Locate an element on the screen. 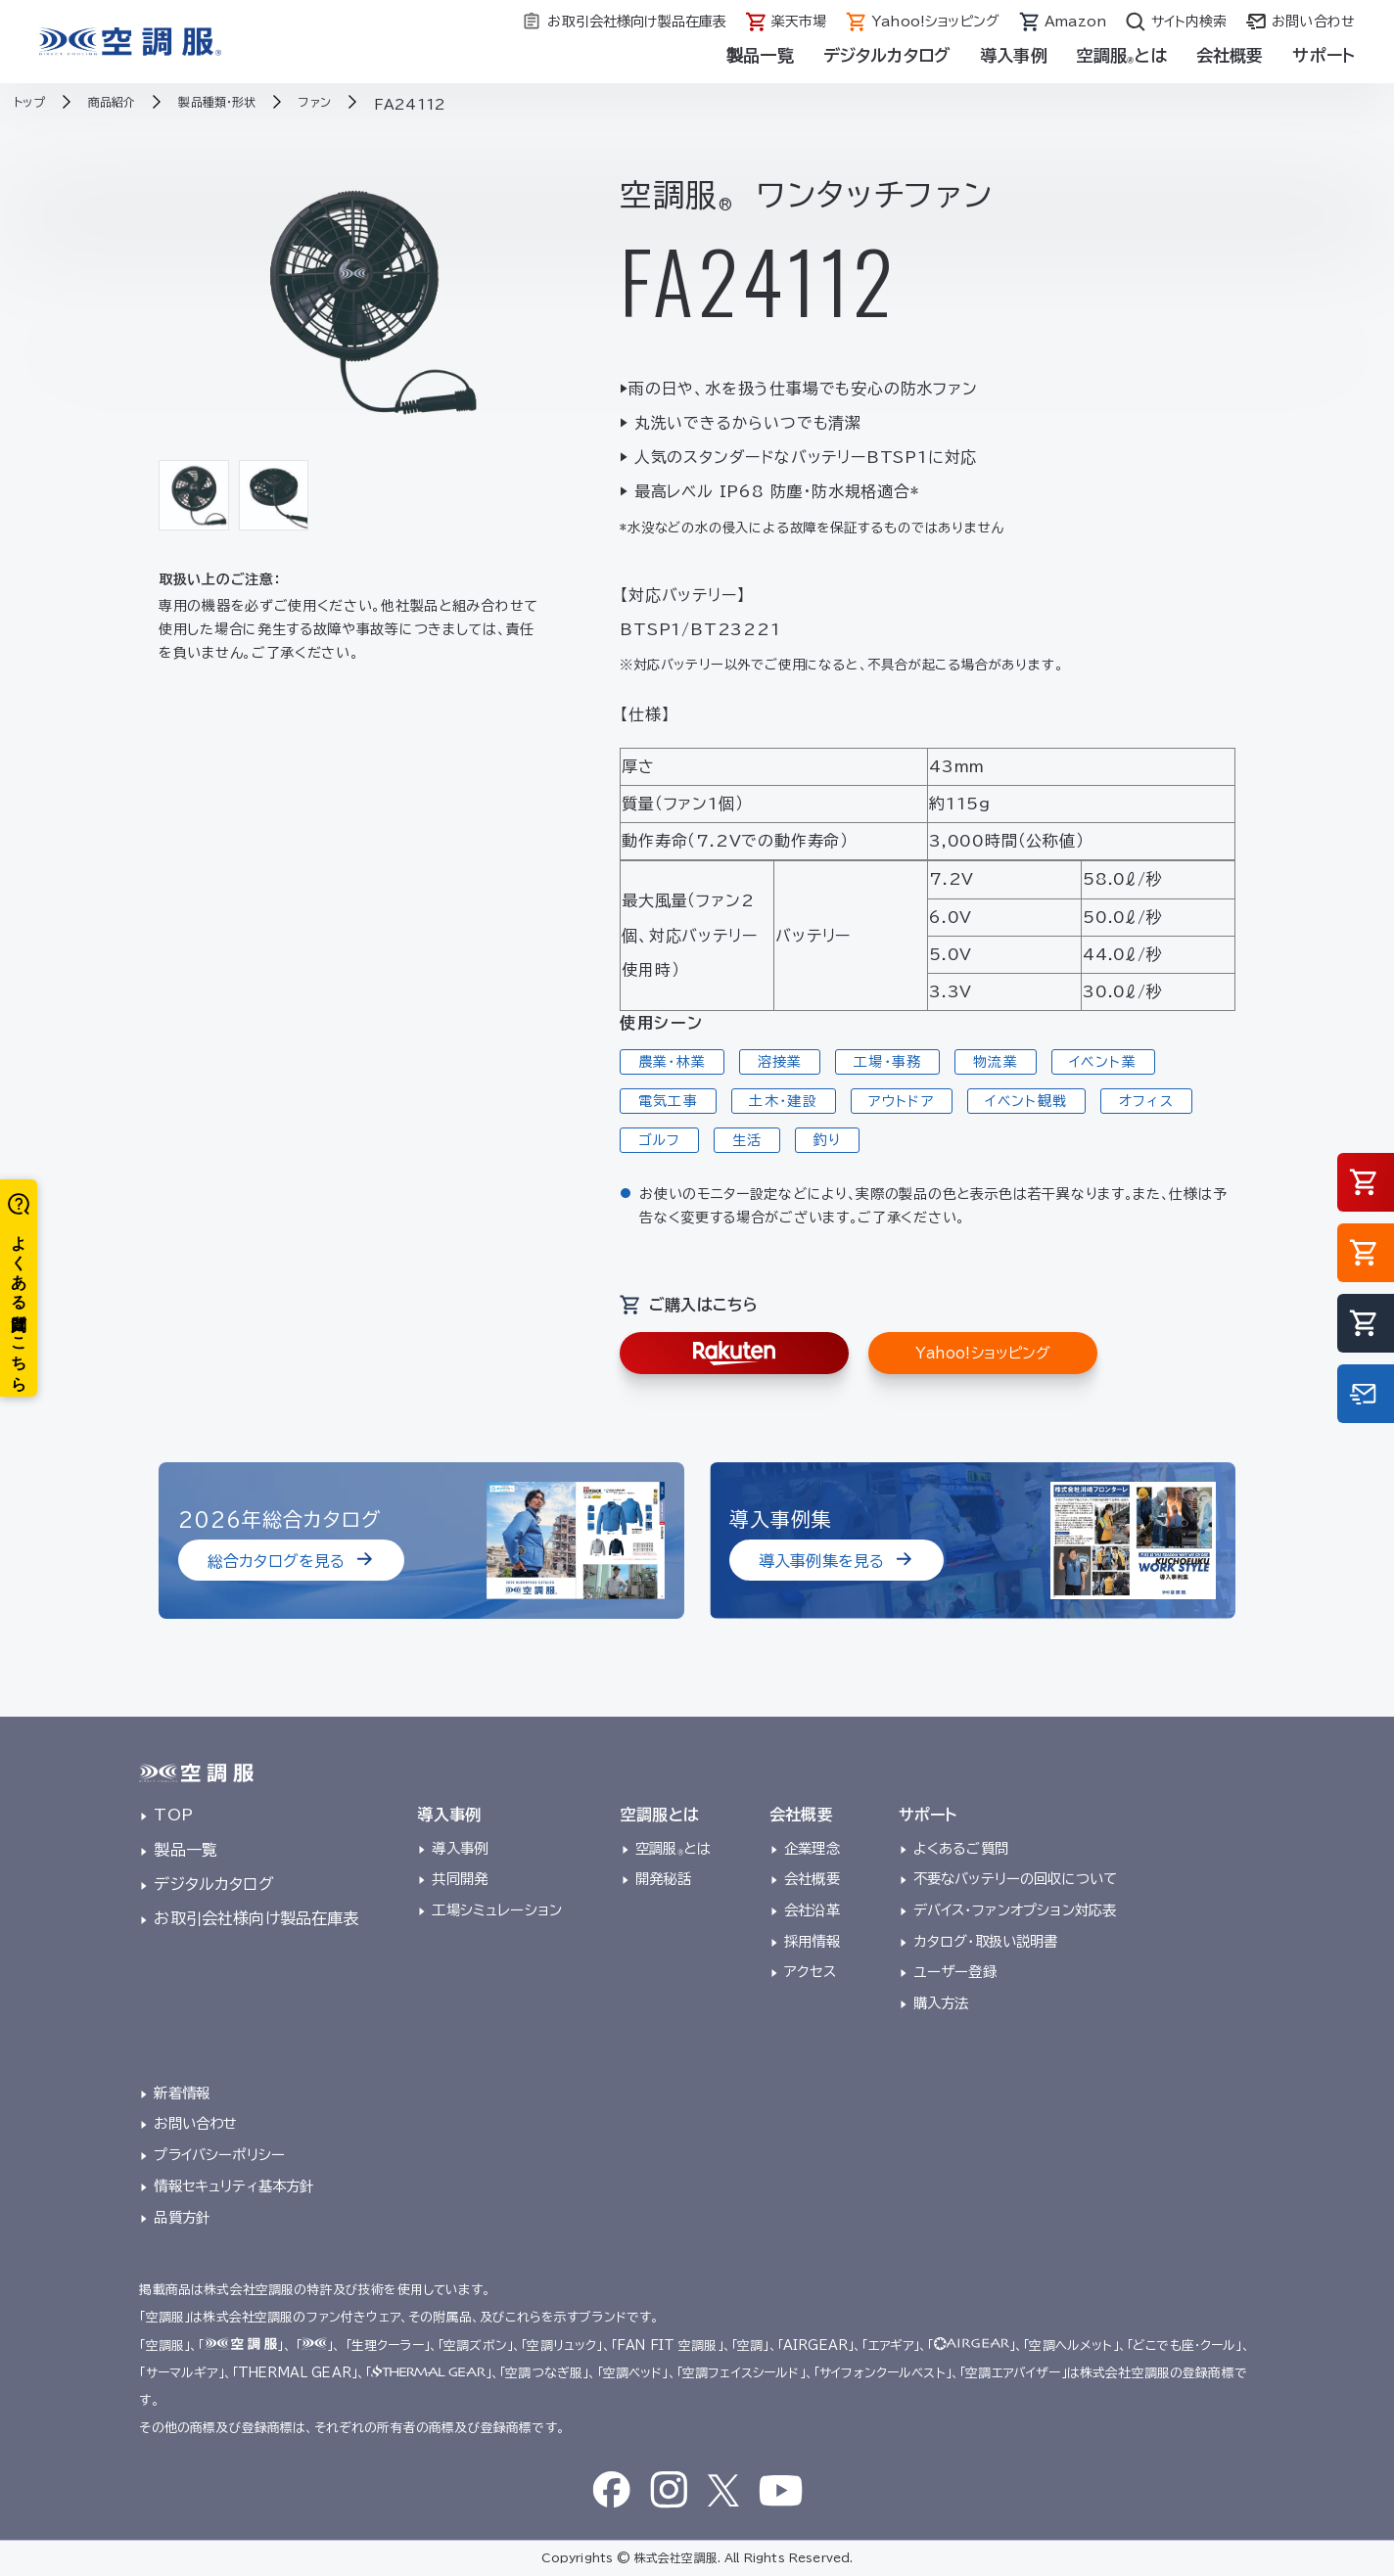 This screenshot has width=1394, height=2576. 企業理念 is located at coordinates (812, 1848).